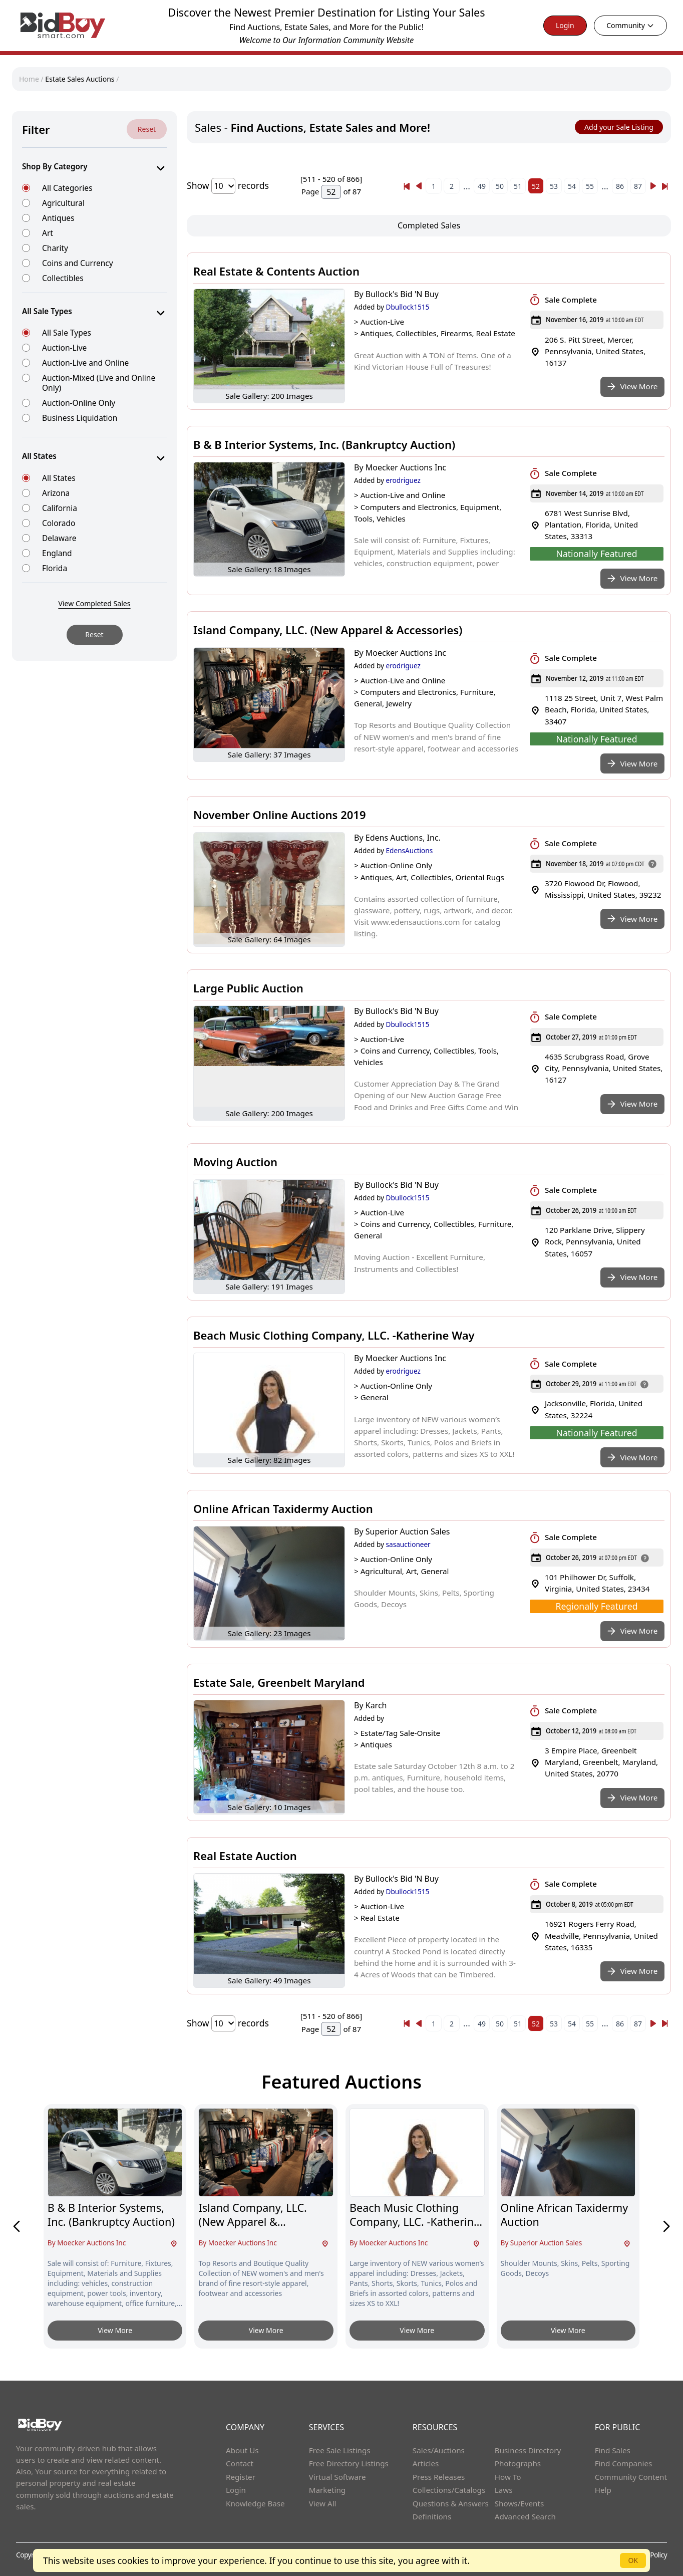 The width and height of the screenshot is (683, 2576). I want to click on Laws, so click(504, 2490).